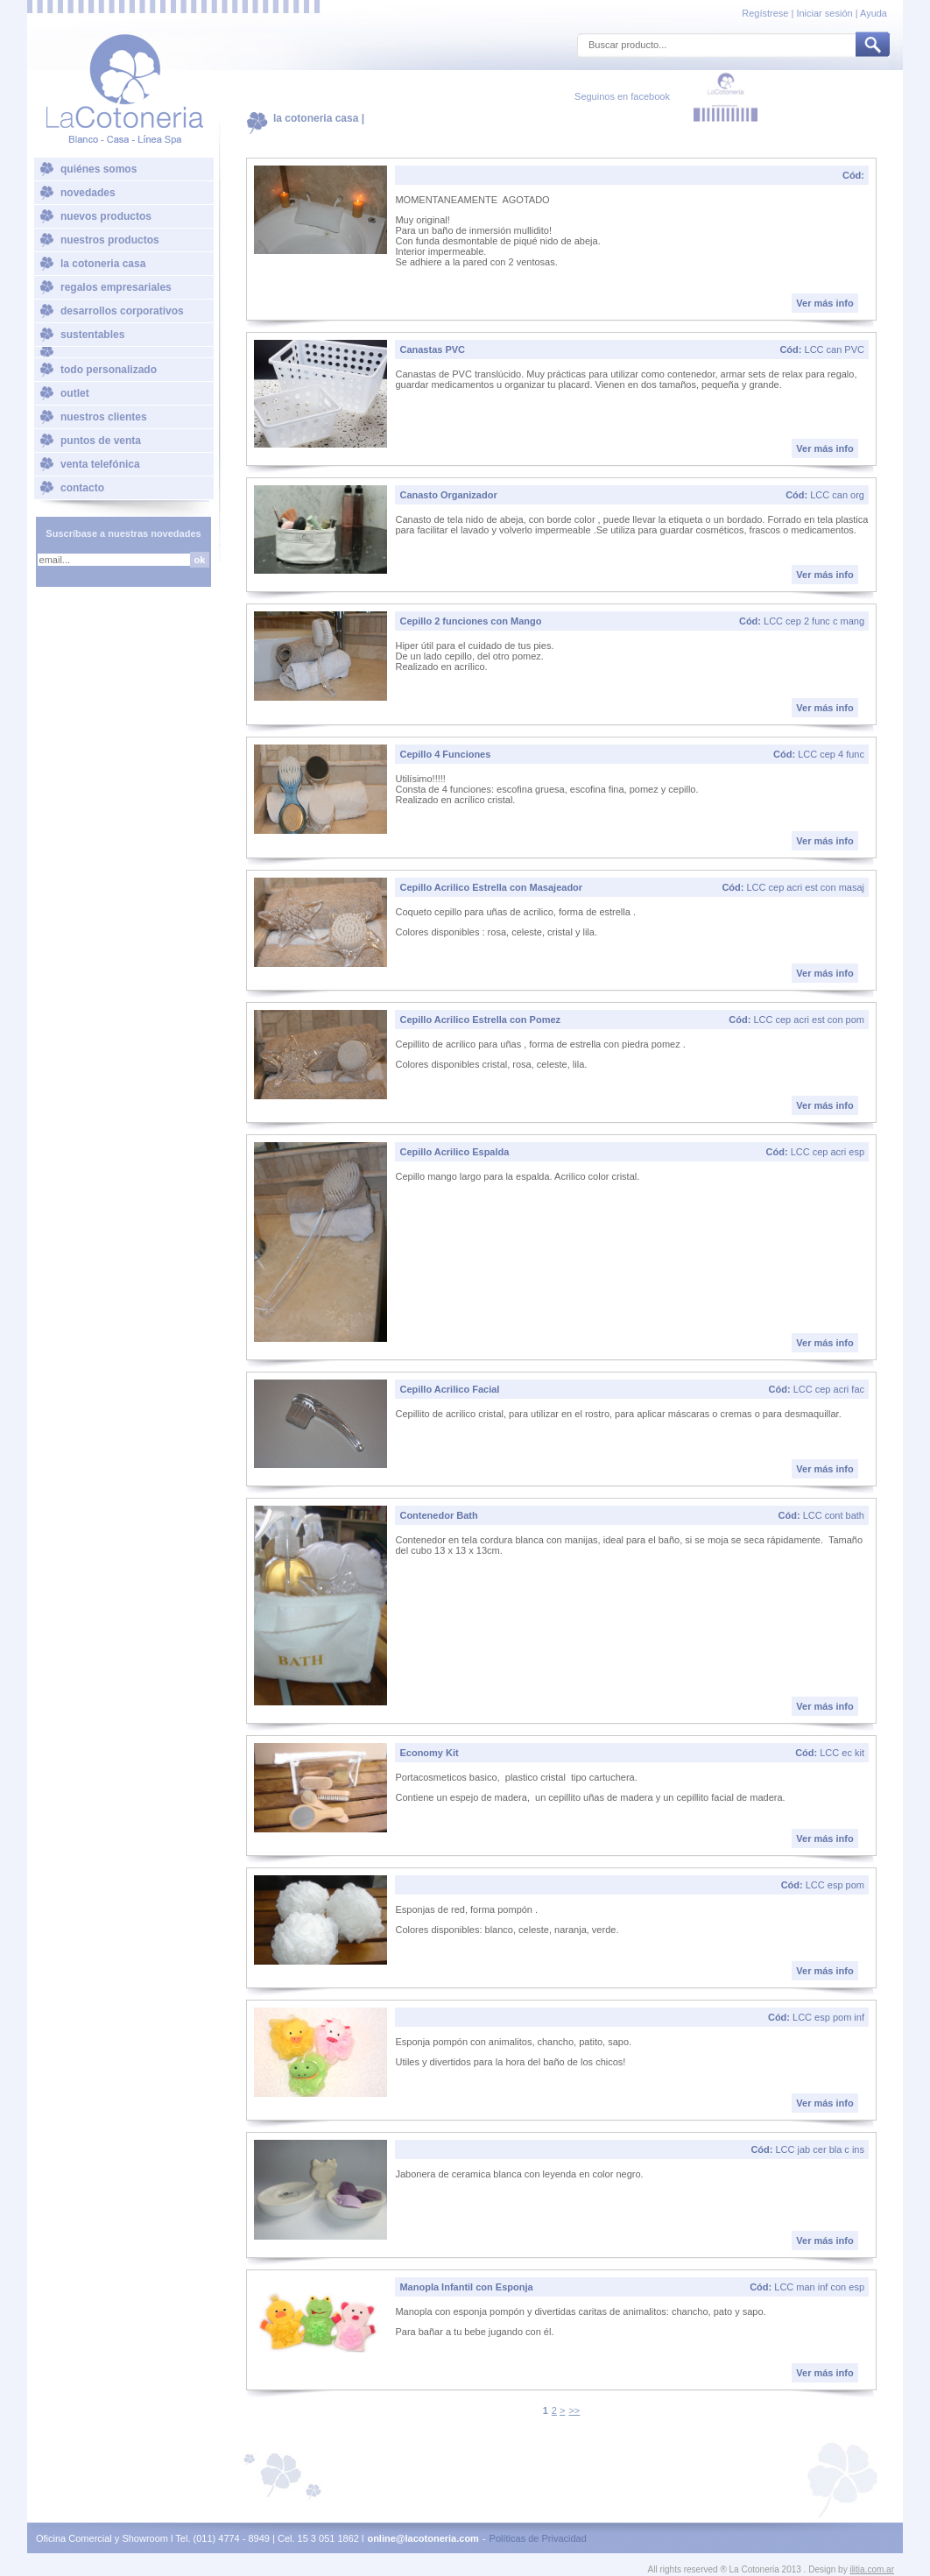 The image size is (930, 2576). I want to click on nuevos productos, so click(105, 216).